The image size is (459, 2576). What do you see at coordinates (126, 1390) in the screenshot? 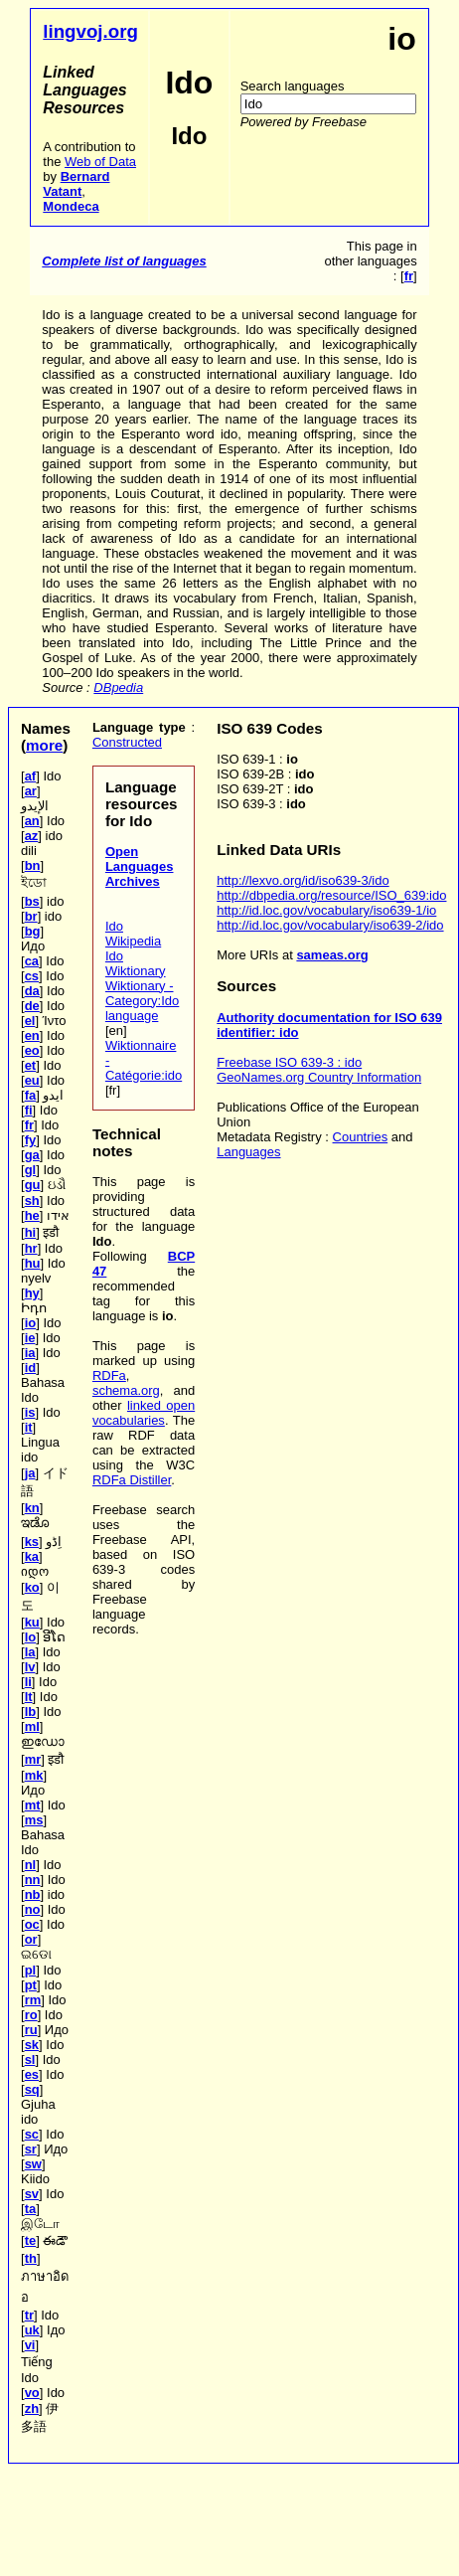
I see `schema.org` at bounding box center [126, 1390].